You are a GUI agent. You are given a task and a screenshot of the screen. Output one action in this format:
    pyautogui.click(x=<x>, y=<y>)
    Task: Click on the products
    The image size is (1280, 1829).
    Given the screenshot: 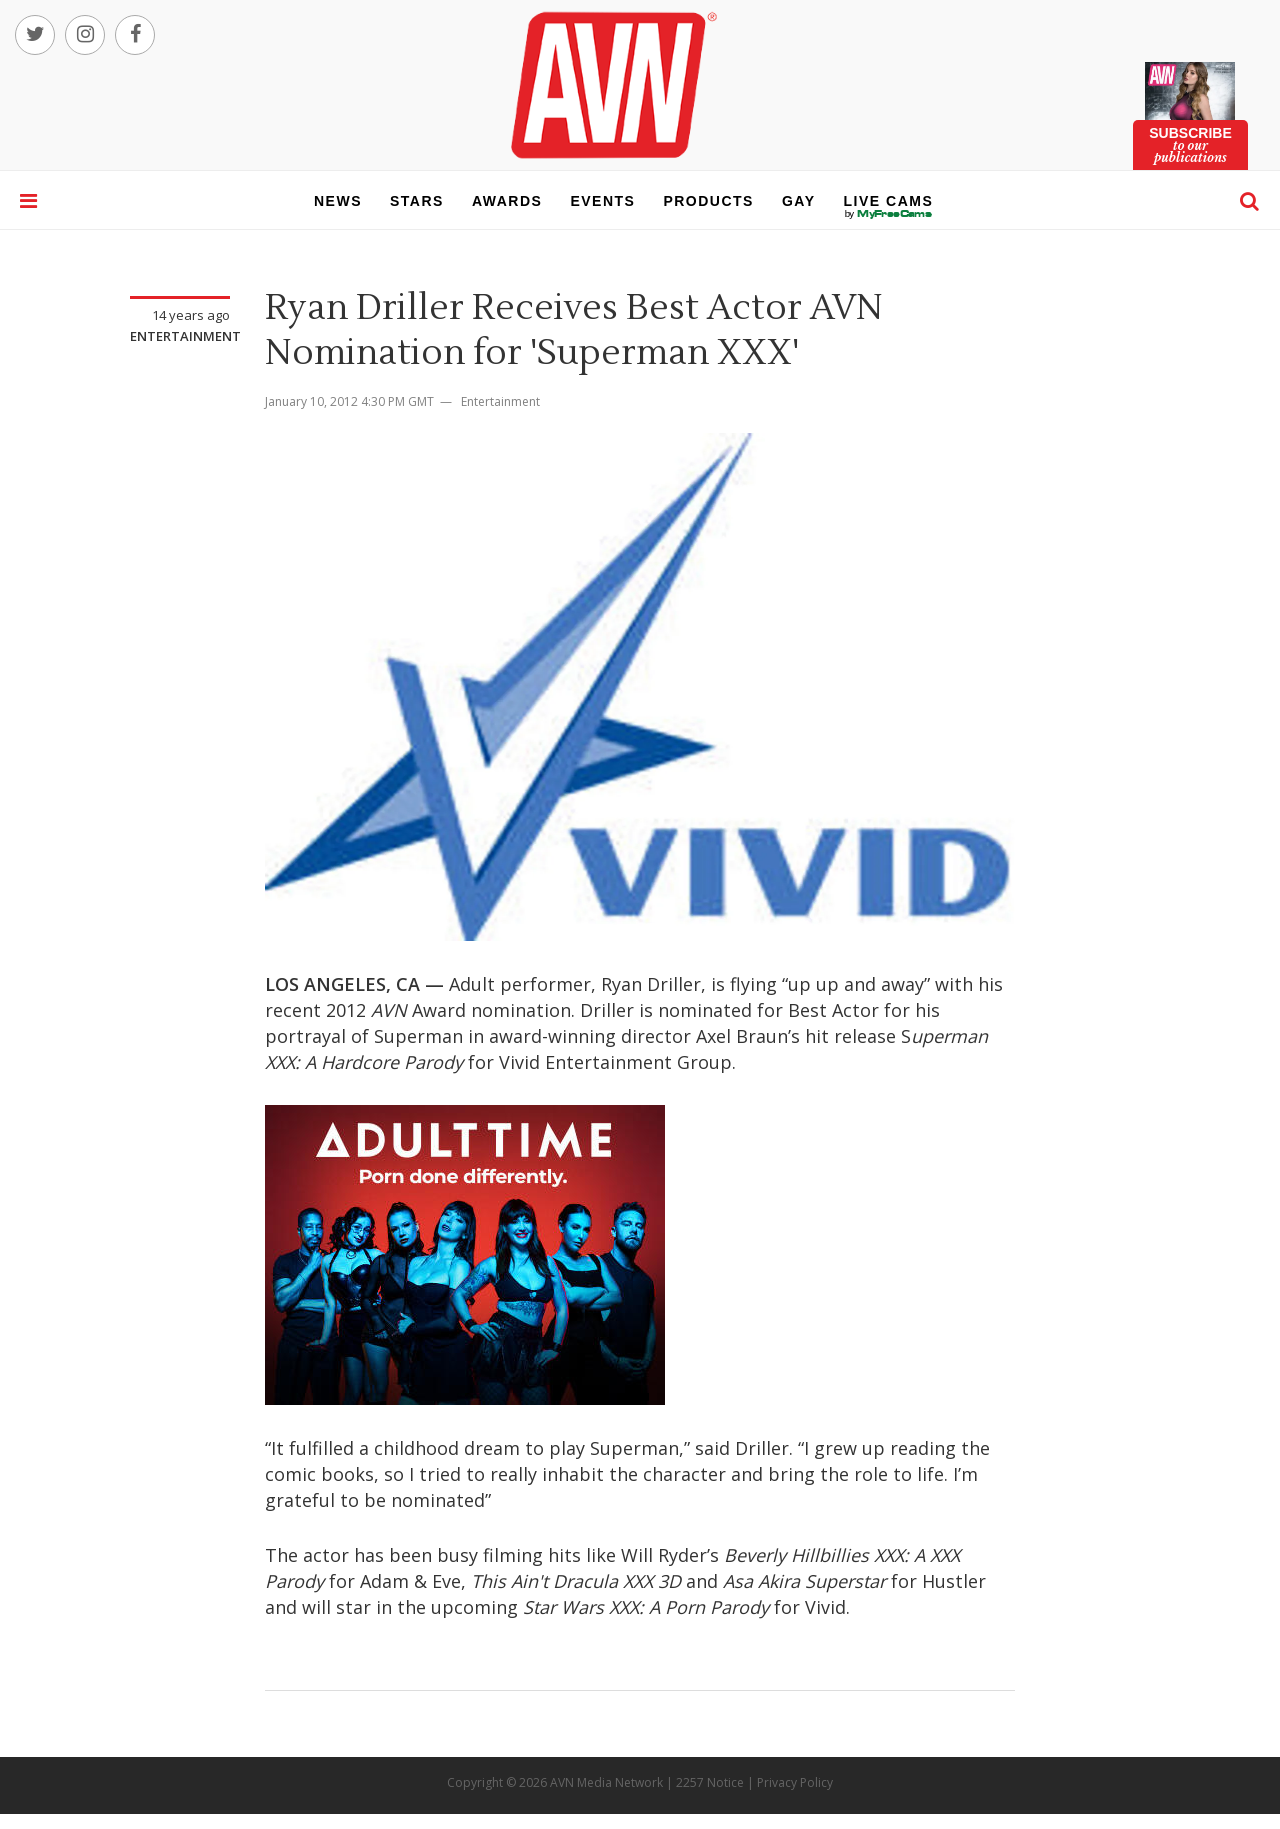 What is the action you would take?
    pyautogui.click(x=708, y=201)
    